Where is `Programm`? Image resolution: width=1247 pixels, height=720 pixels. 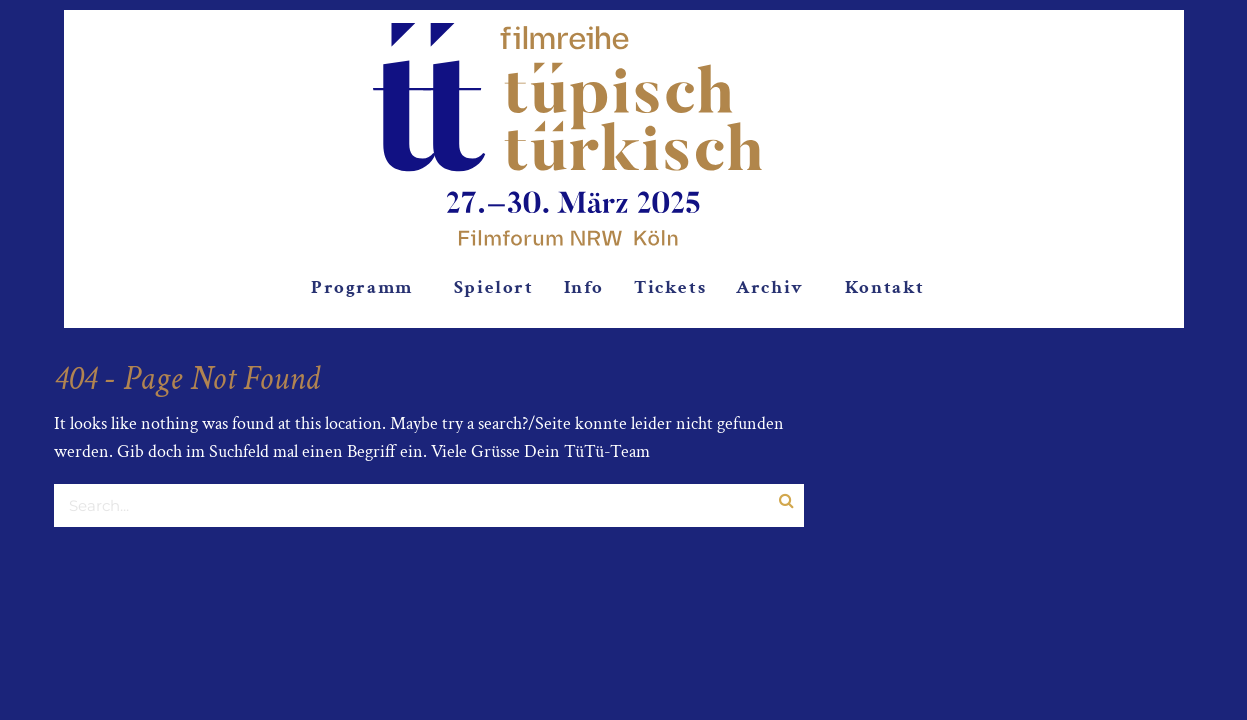
Programm is located at coordinates (362, 287).